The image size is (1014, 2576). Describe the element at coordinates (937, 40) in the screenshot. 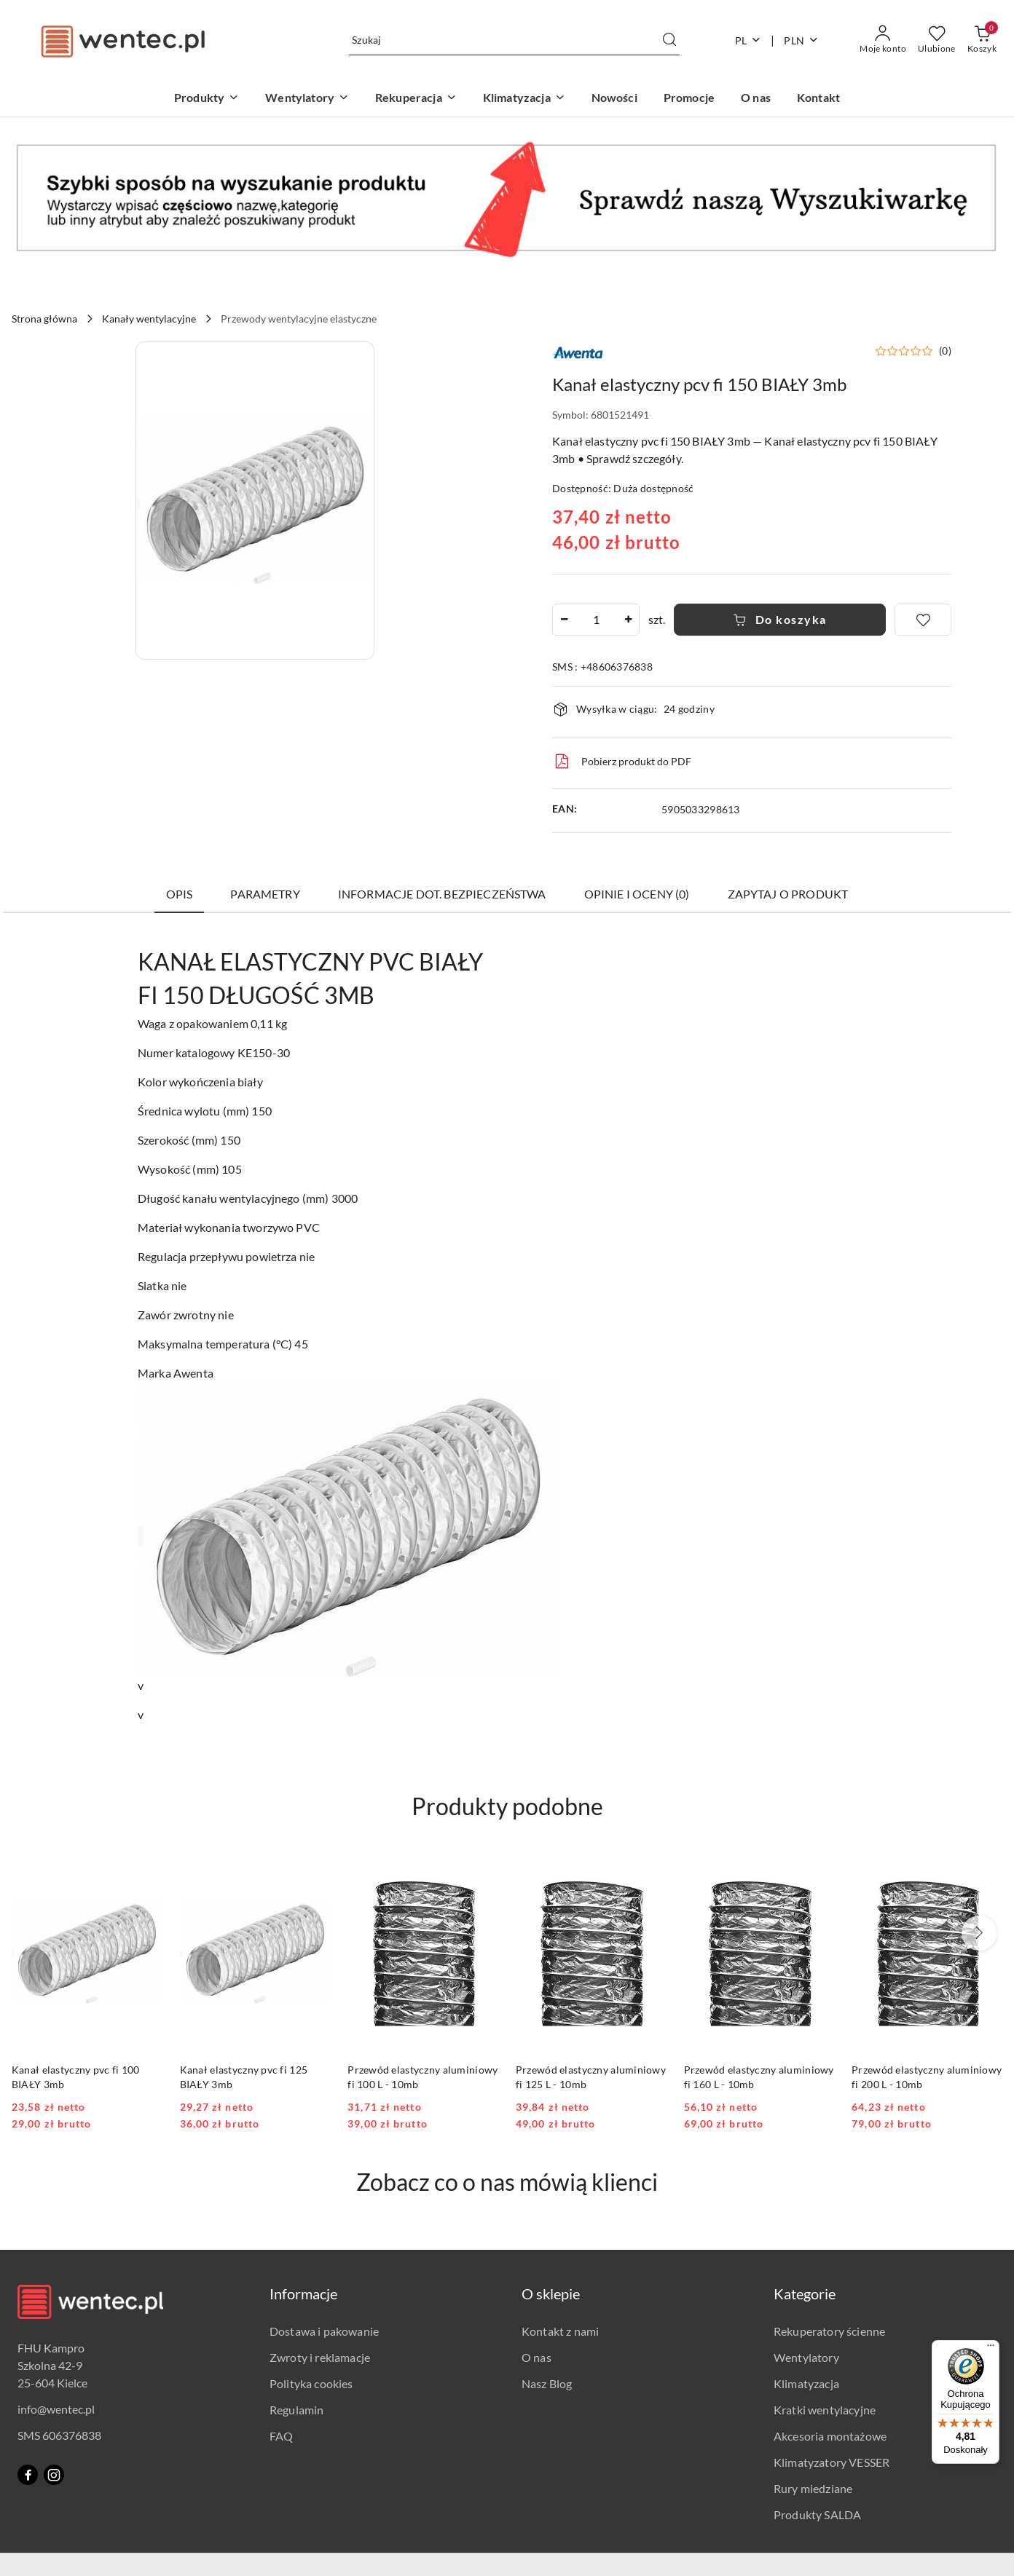

I see `[Liczba ulubionych produktów: 0]` at that location.